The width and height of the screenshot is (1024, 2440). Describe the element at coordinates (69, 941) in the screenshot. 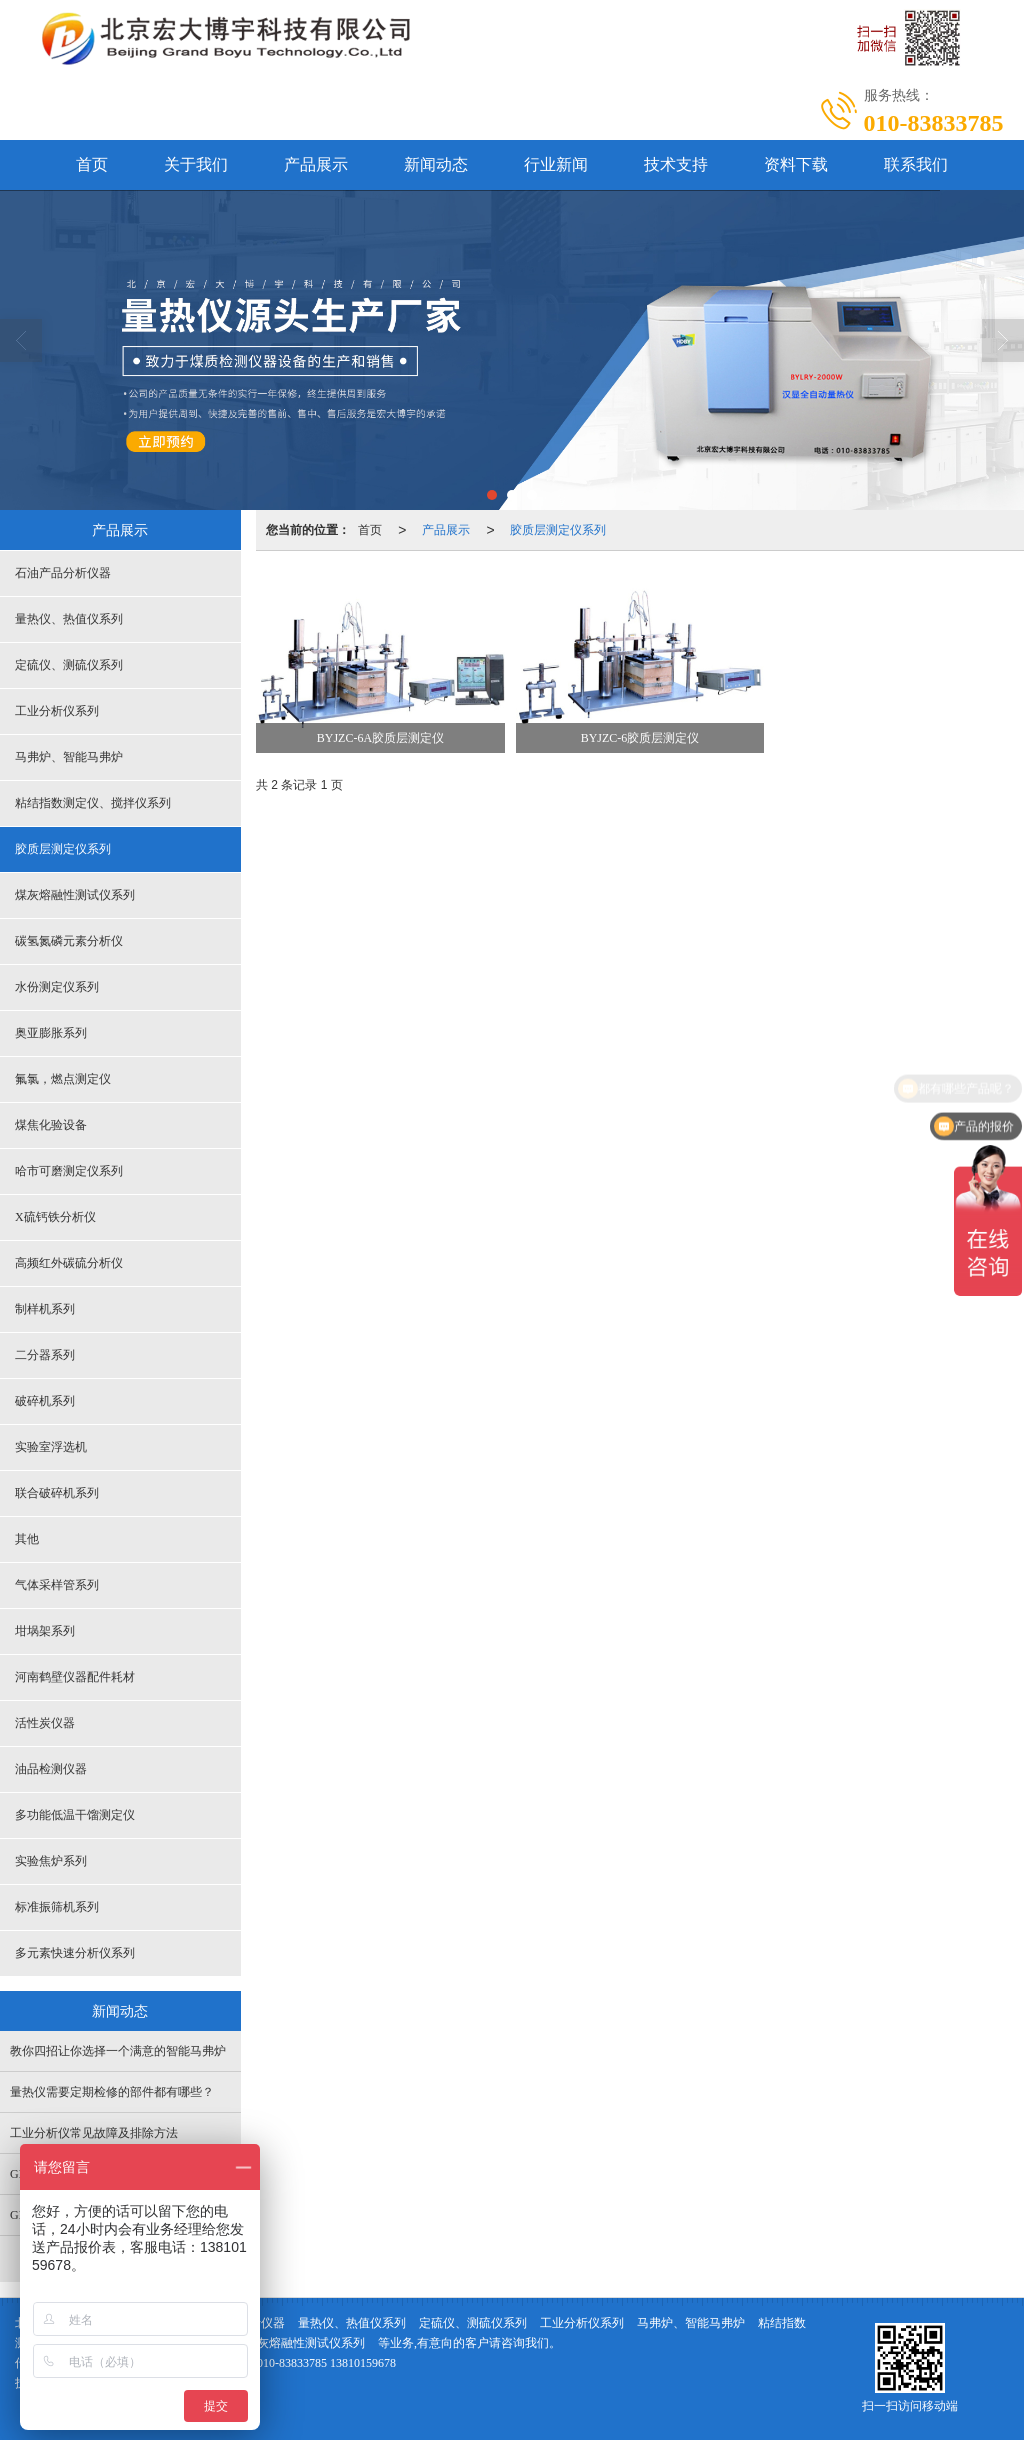

I see `碳氢氮磷元素分析仪` at that location.